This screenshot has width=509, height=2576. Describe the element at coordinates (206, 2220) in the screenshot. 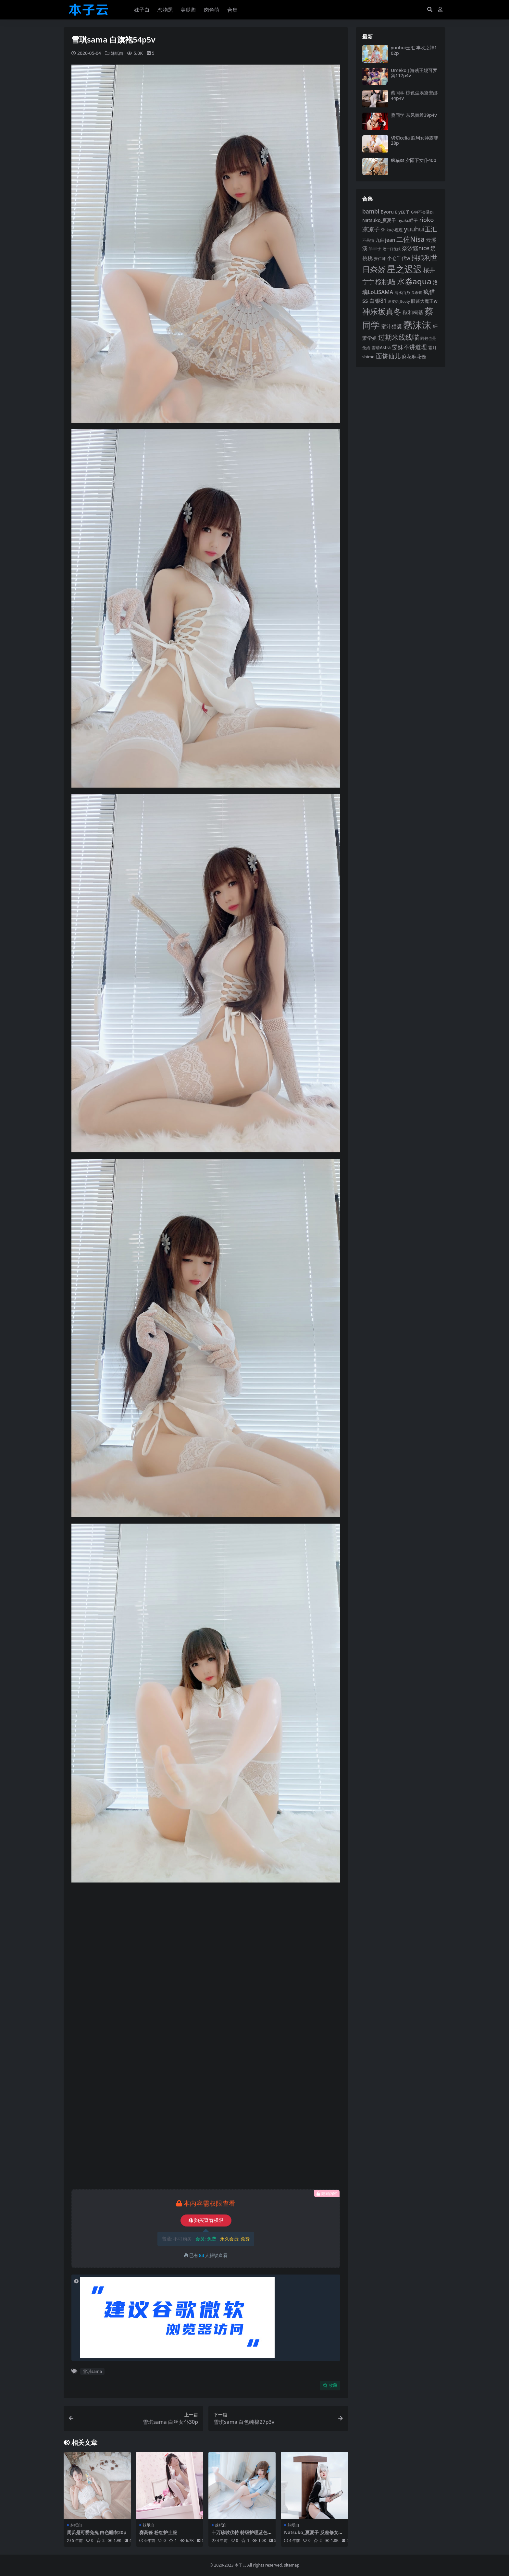

I see `购买查看权限` at that location.